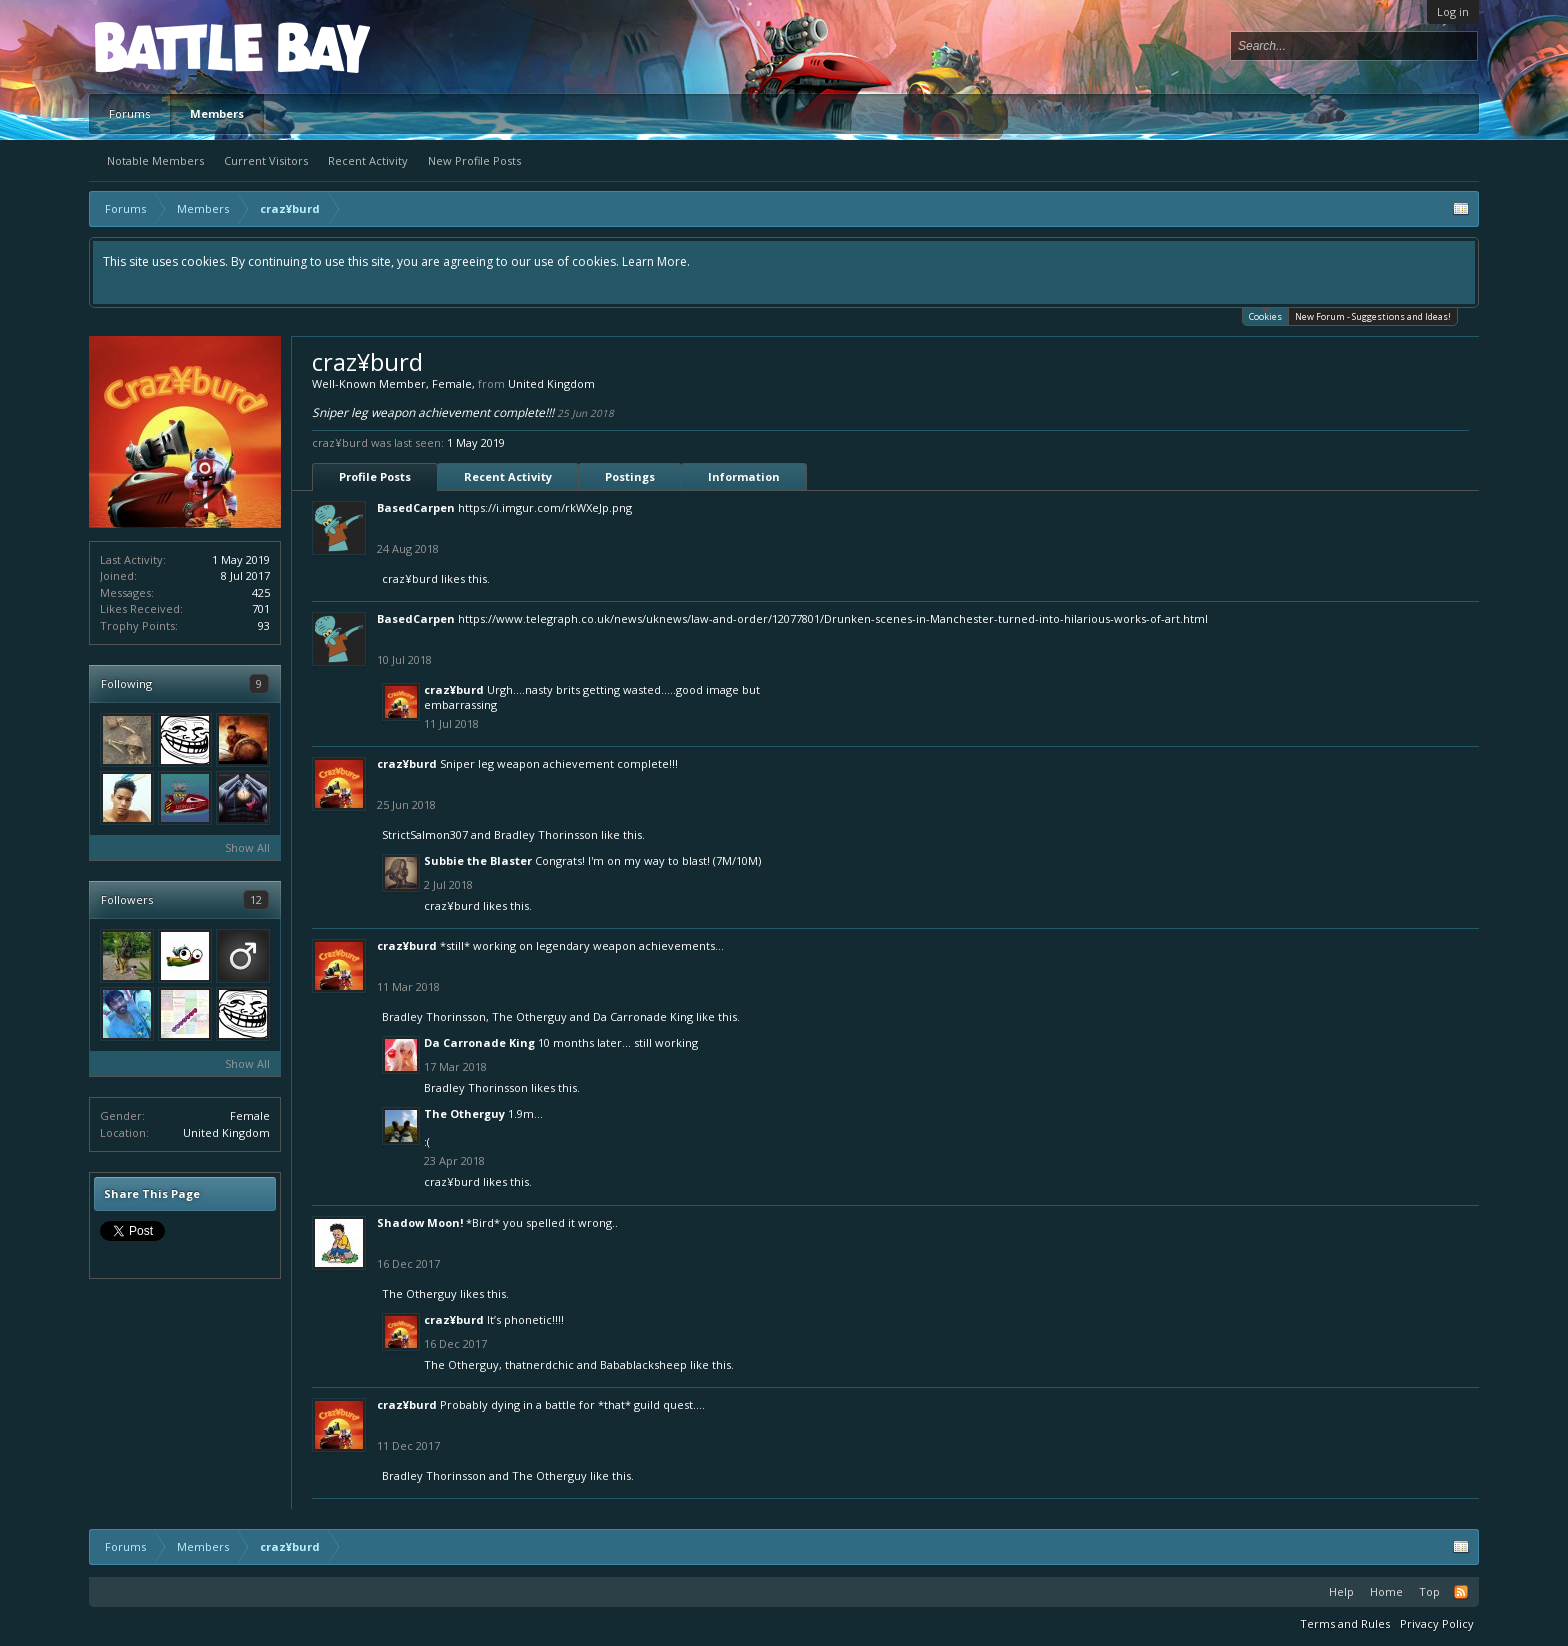 Image resolution: width=1568 pixels, height=1646 pixels. What do you see at coordinates (545, 507) in the screenshot?
I see `https://i.imgur.com/rkWXeJp.png` at bounding box center [545, 507].